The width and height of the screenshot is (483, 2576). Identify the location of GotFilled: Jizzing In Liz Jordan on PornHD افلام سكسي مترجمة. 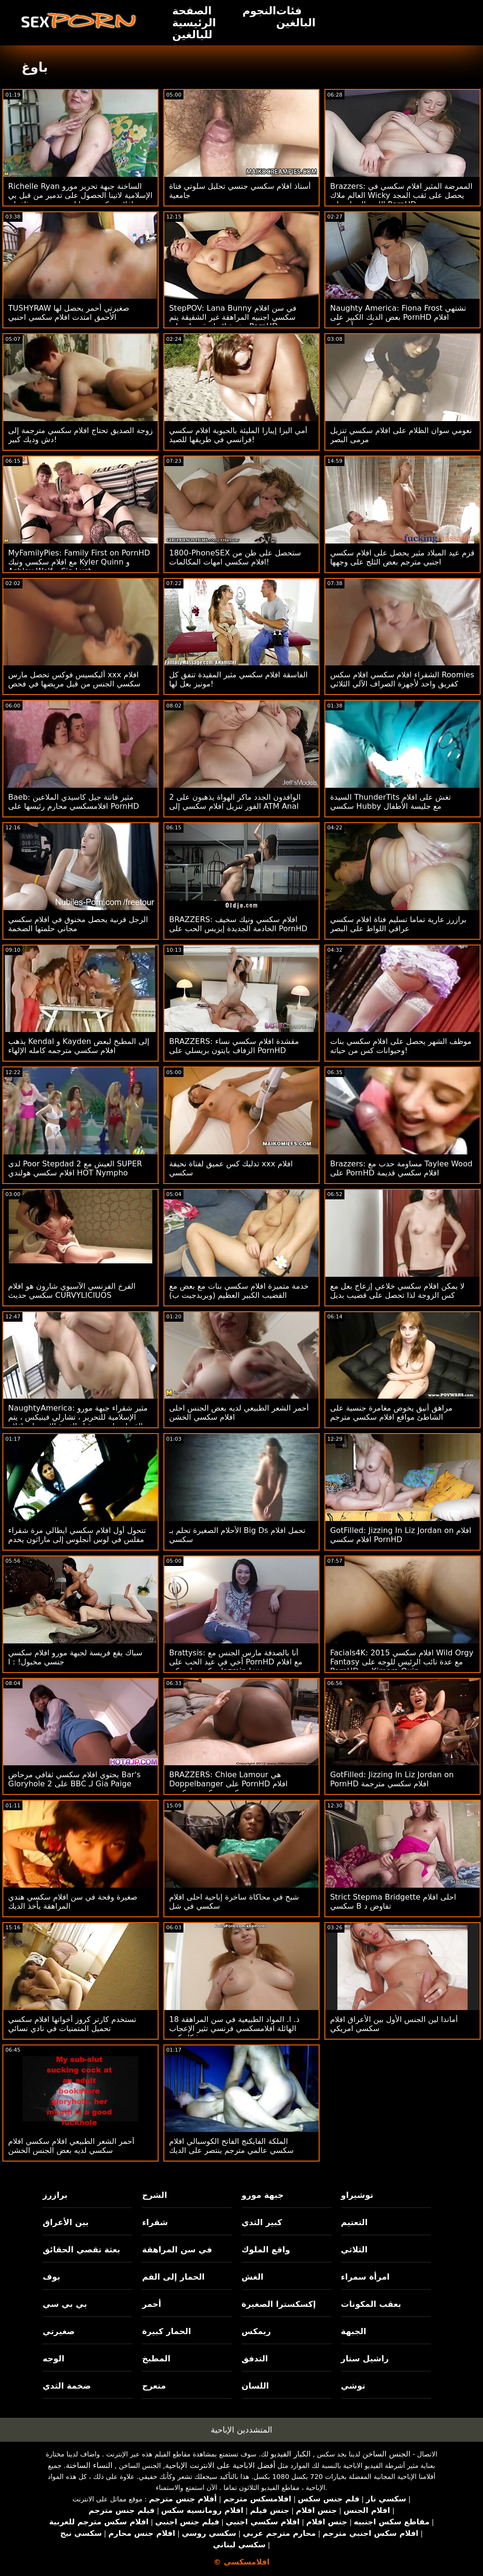
(392, 1779).